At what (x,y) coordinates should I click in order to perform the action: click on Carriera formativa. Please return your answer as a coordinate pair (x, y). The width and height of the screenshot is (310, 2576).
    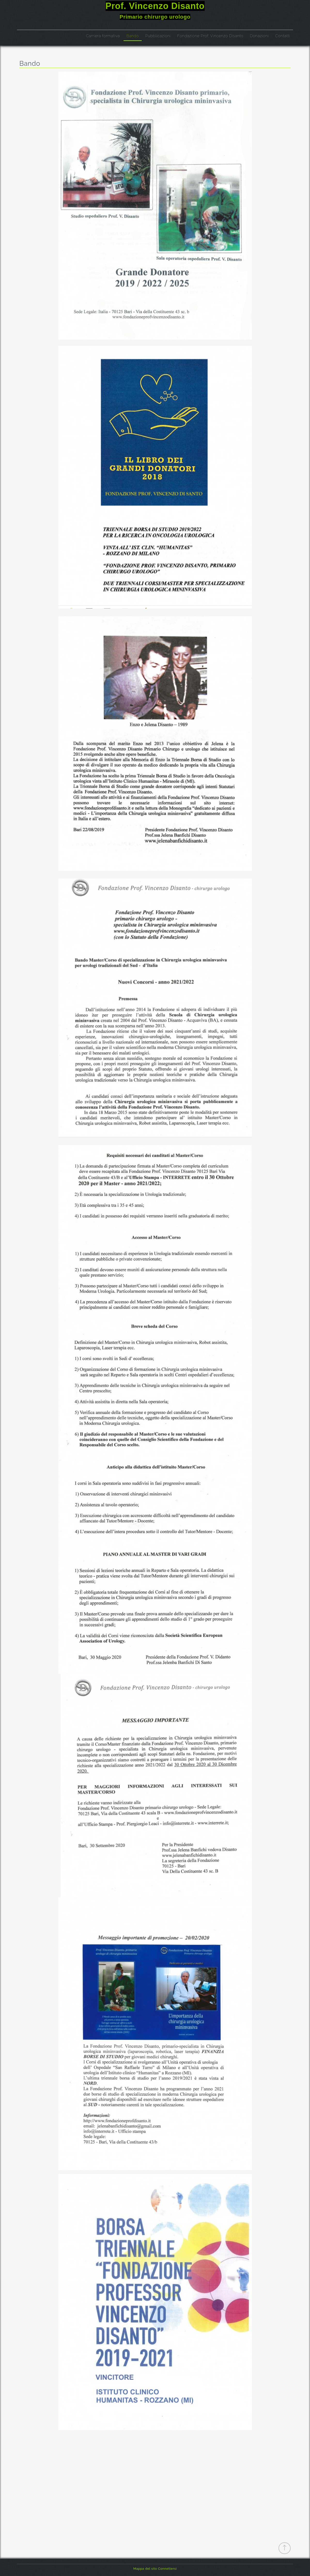
    Looking at the image, I should click on (103, 36).